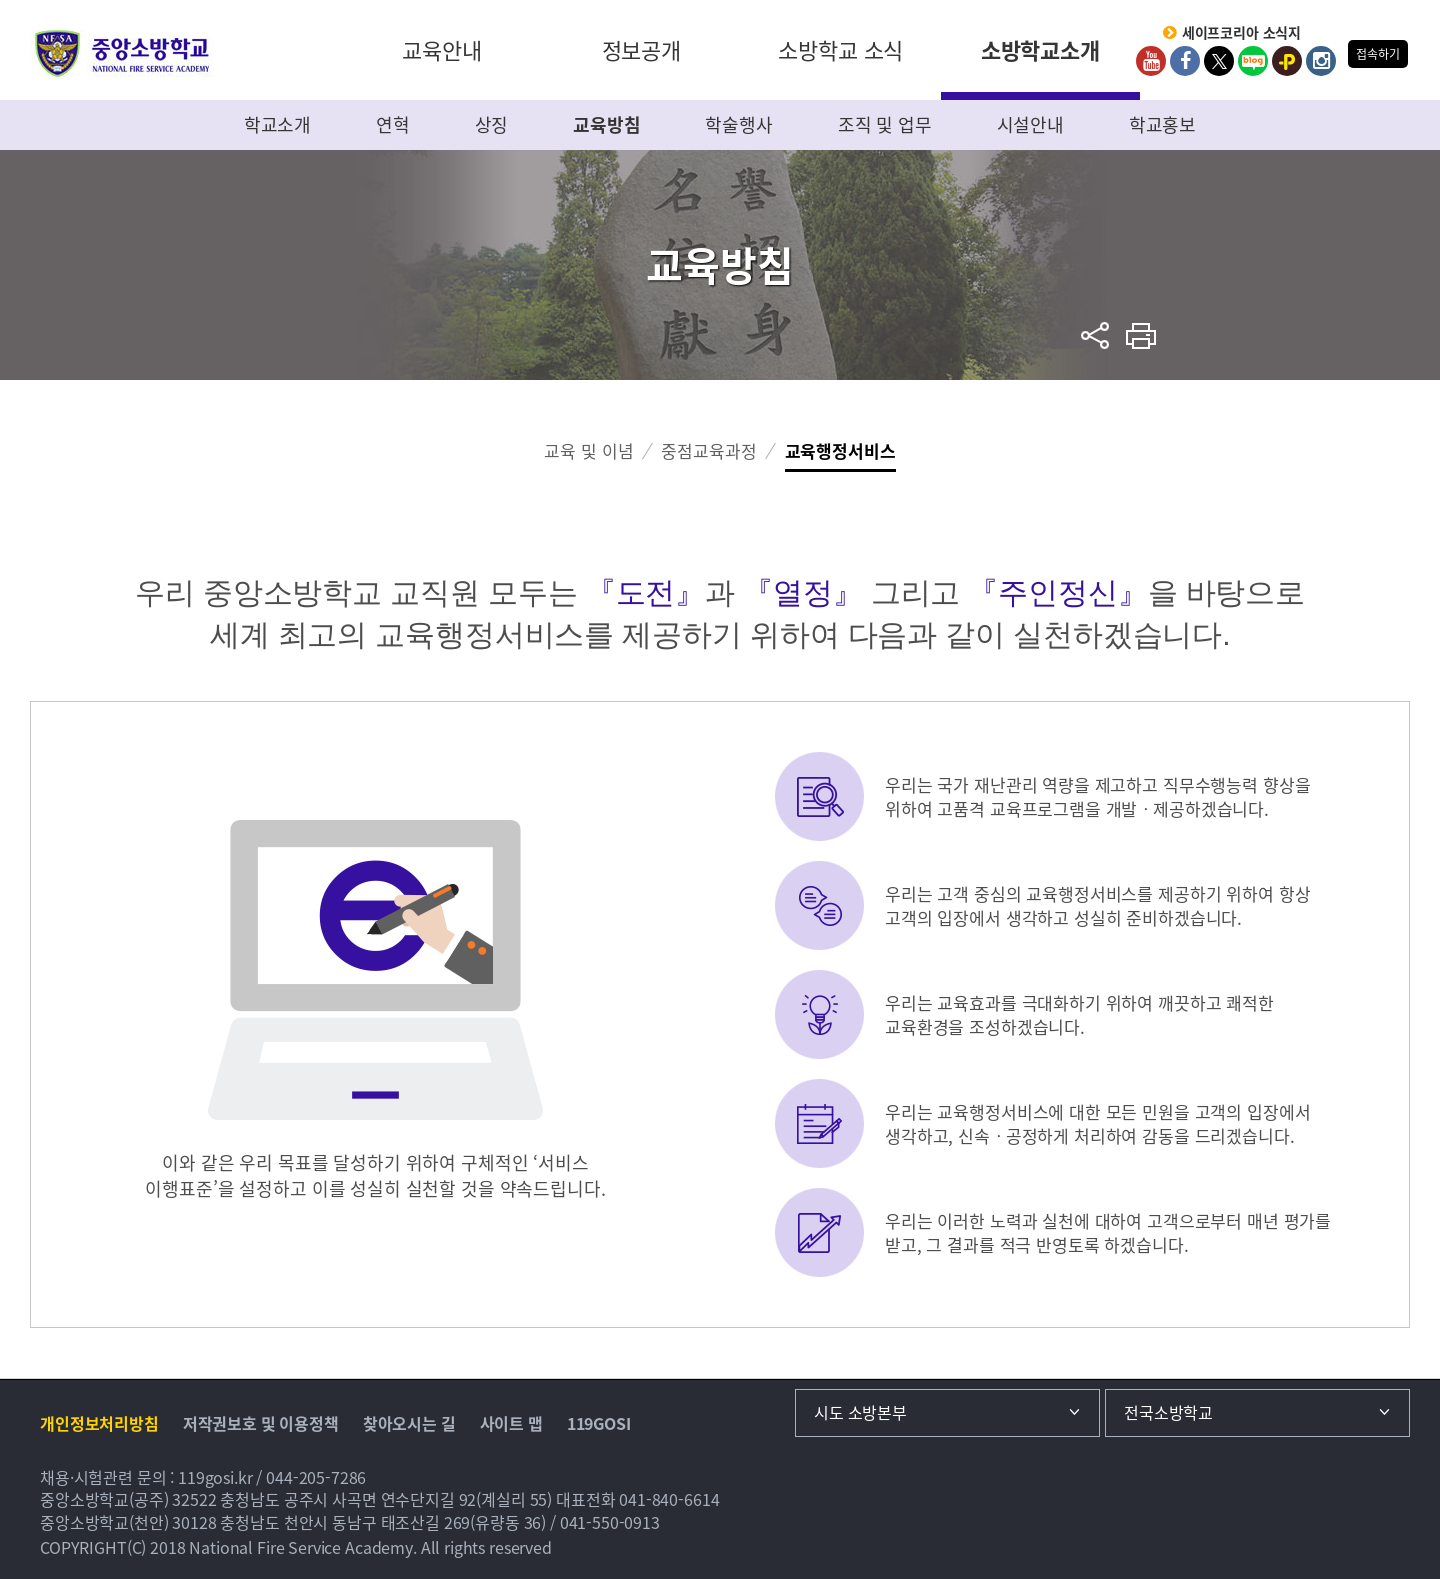  Describe the element at coordinates (1219, 61) in the screenshot. I see `twitter` at that location.